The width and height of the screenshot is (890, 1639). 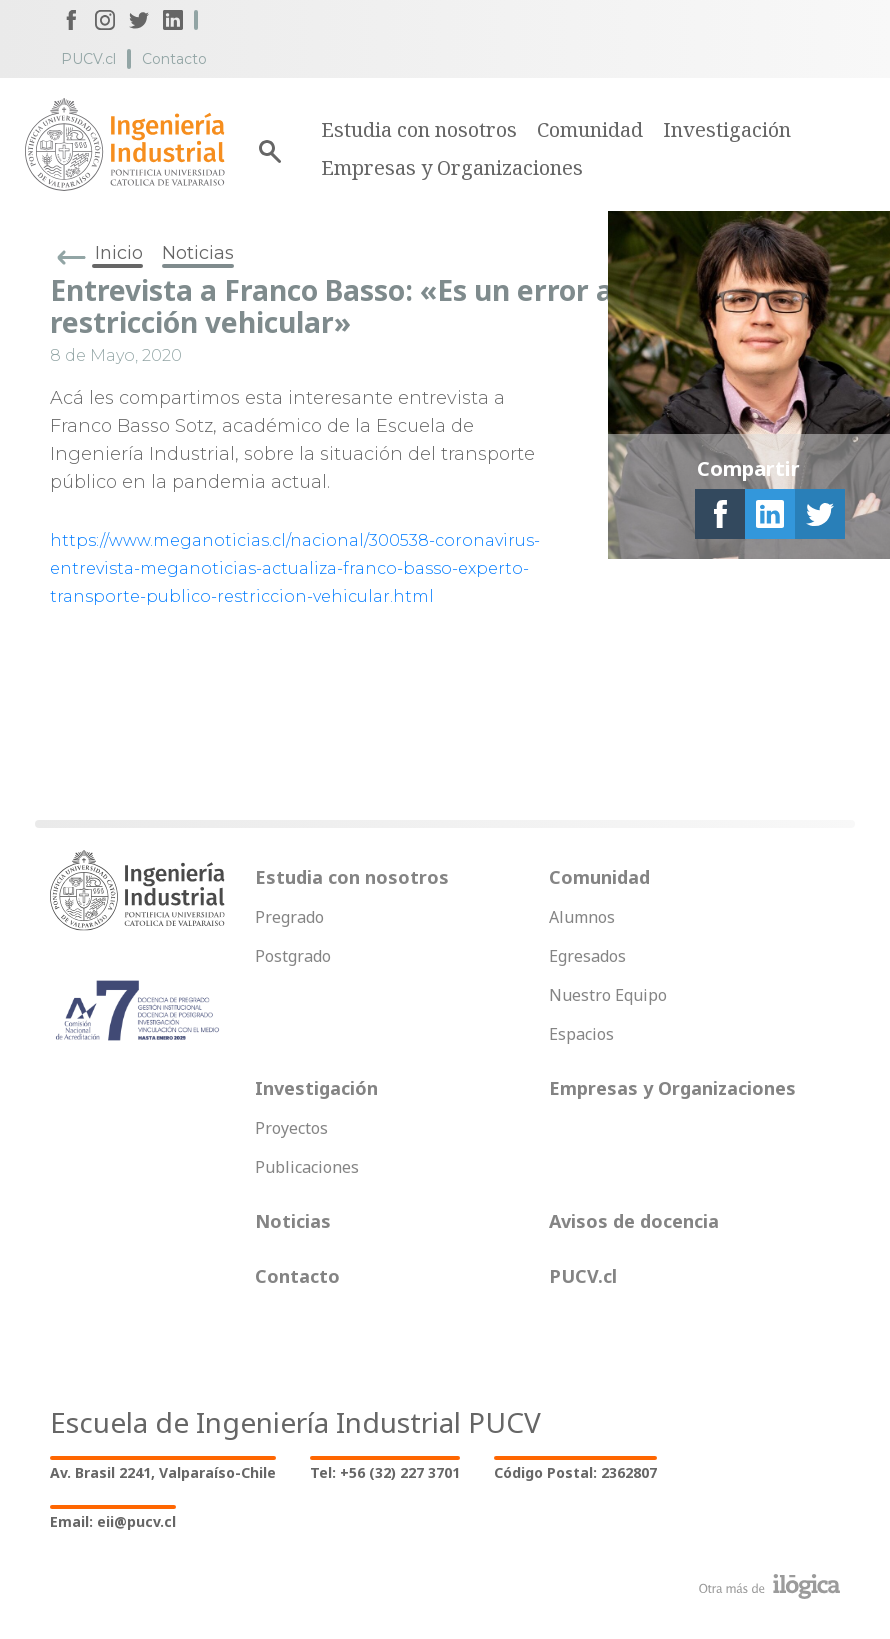 I want to click on Publicaciones, so click(x=307, y=1167).